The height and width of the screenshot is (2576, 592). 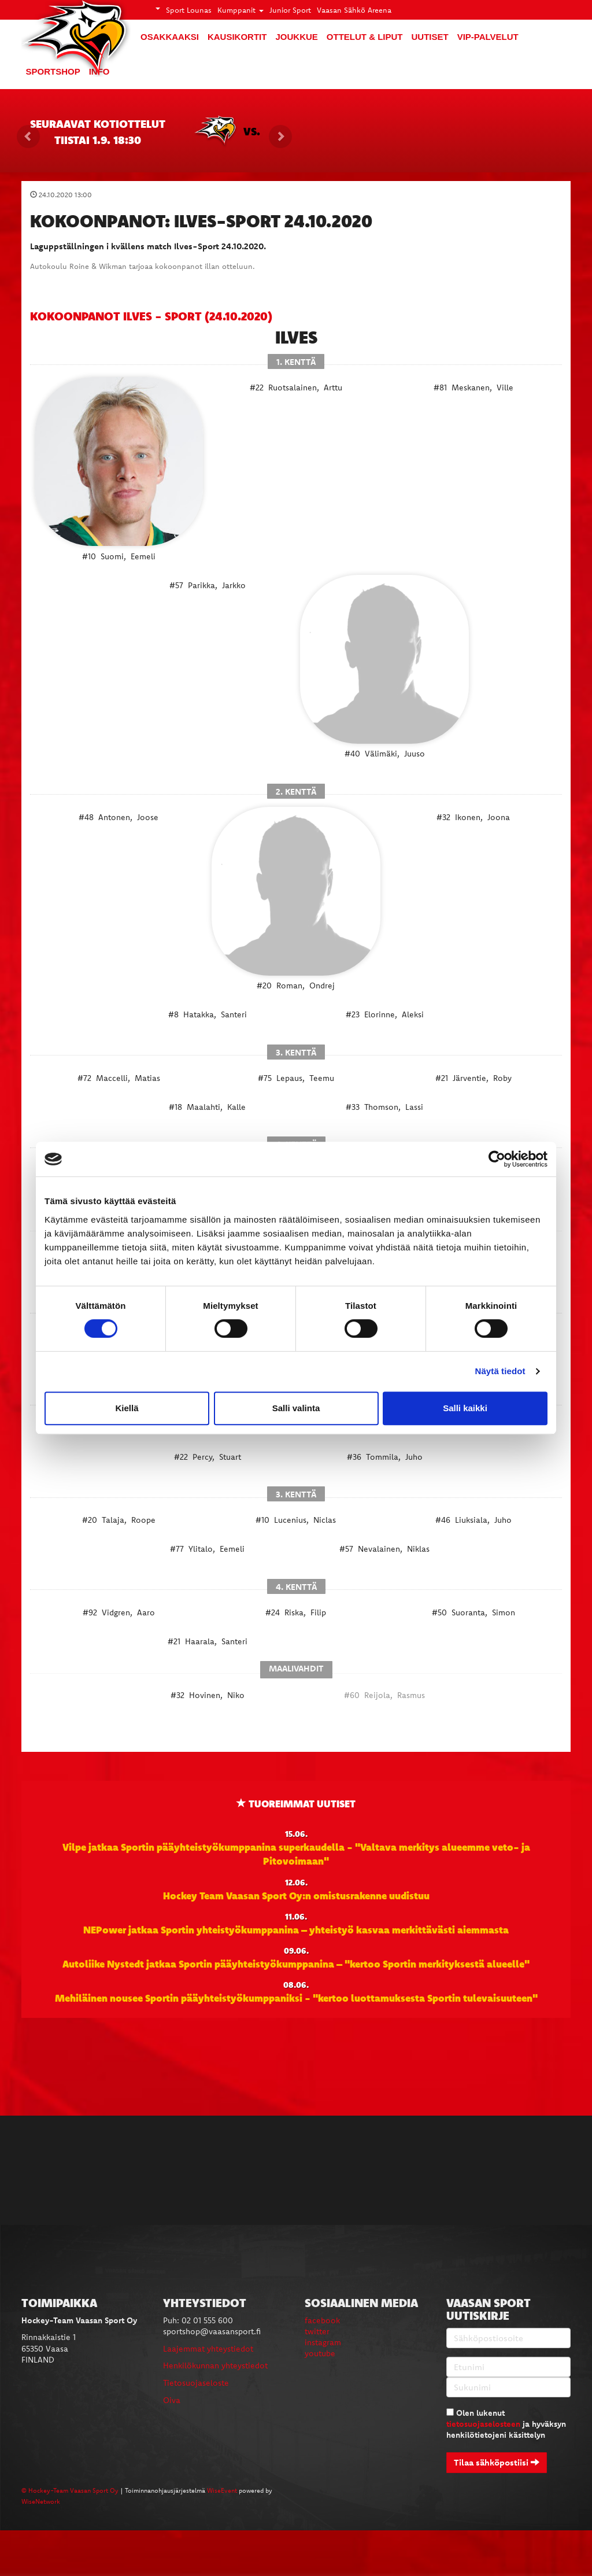 What do you see at coordinates (429, 37) in the screenshot?
I see `Uutiset` at bounding box center [429, 37].